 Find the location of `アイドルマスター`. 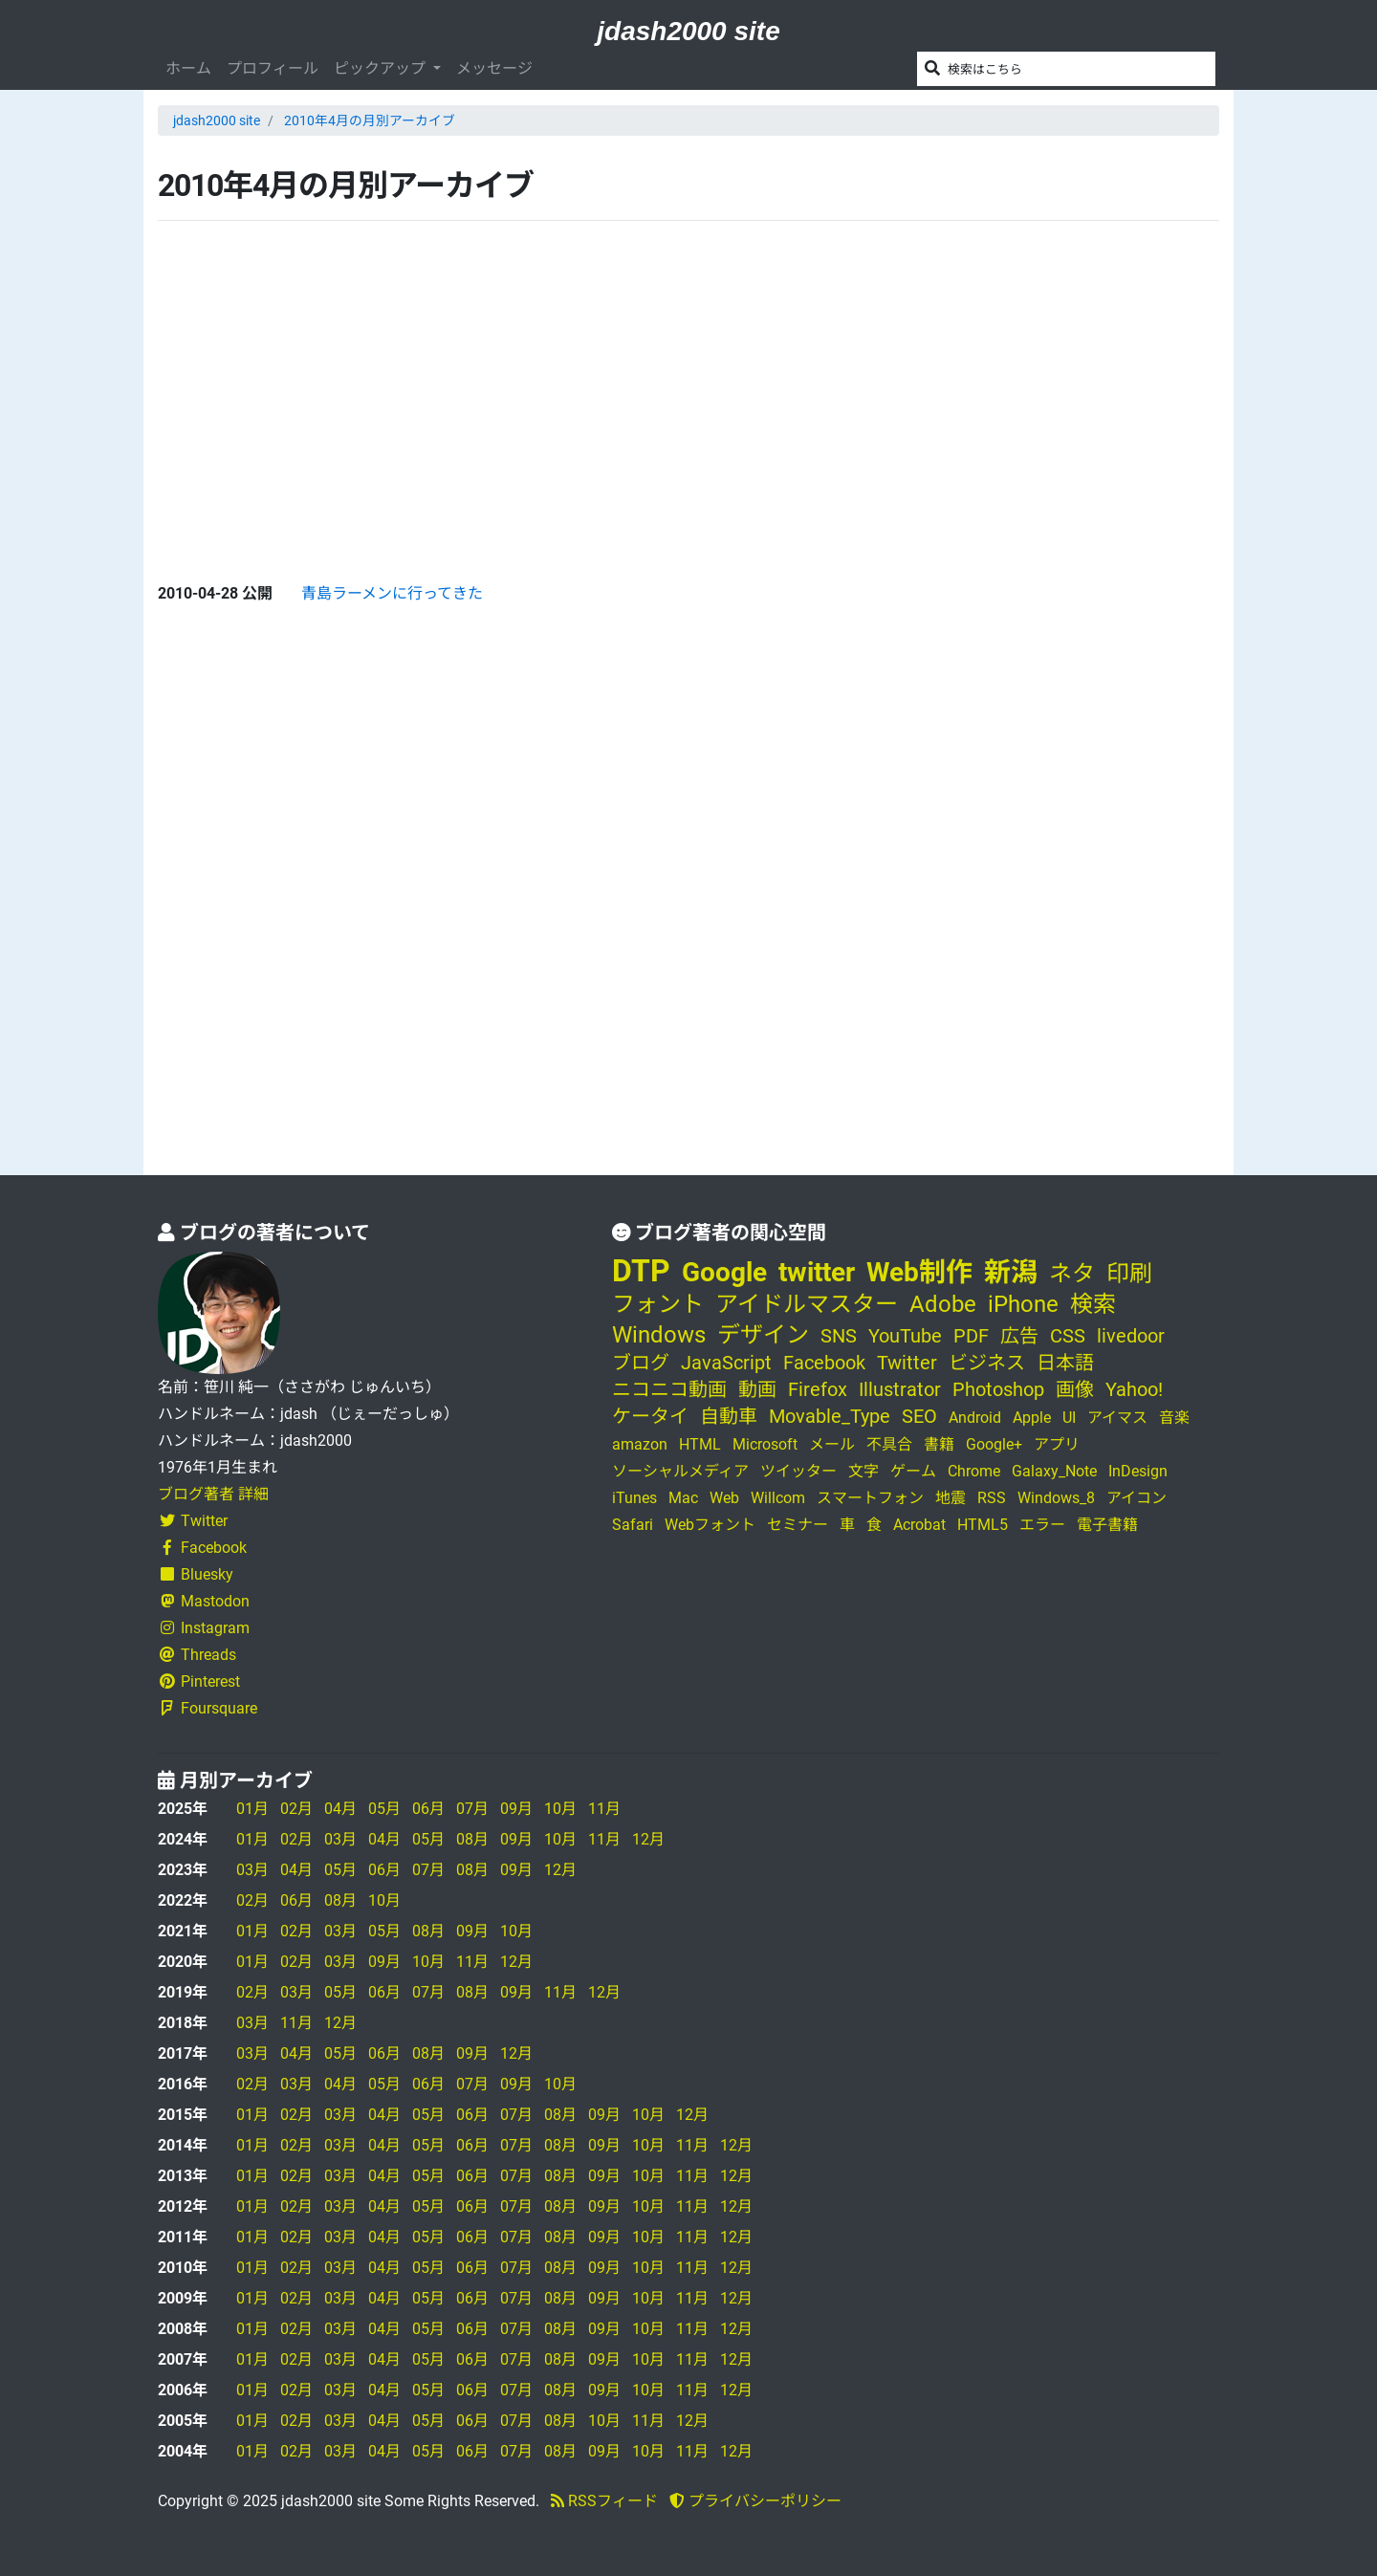

アイドルマスター is located at coordinates (806, 1304).